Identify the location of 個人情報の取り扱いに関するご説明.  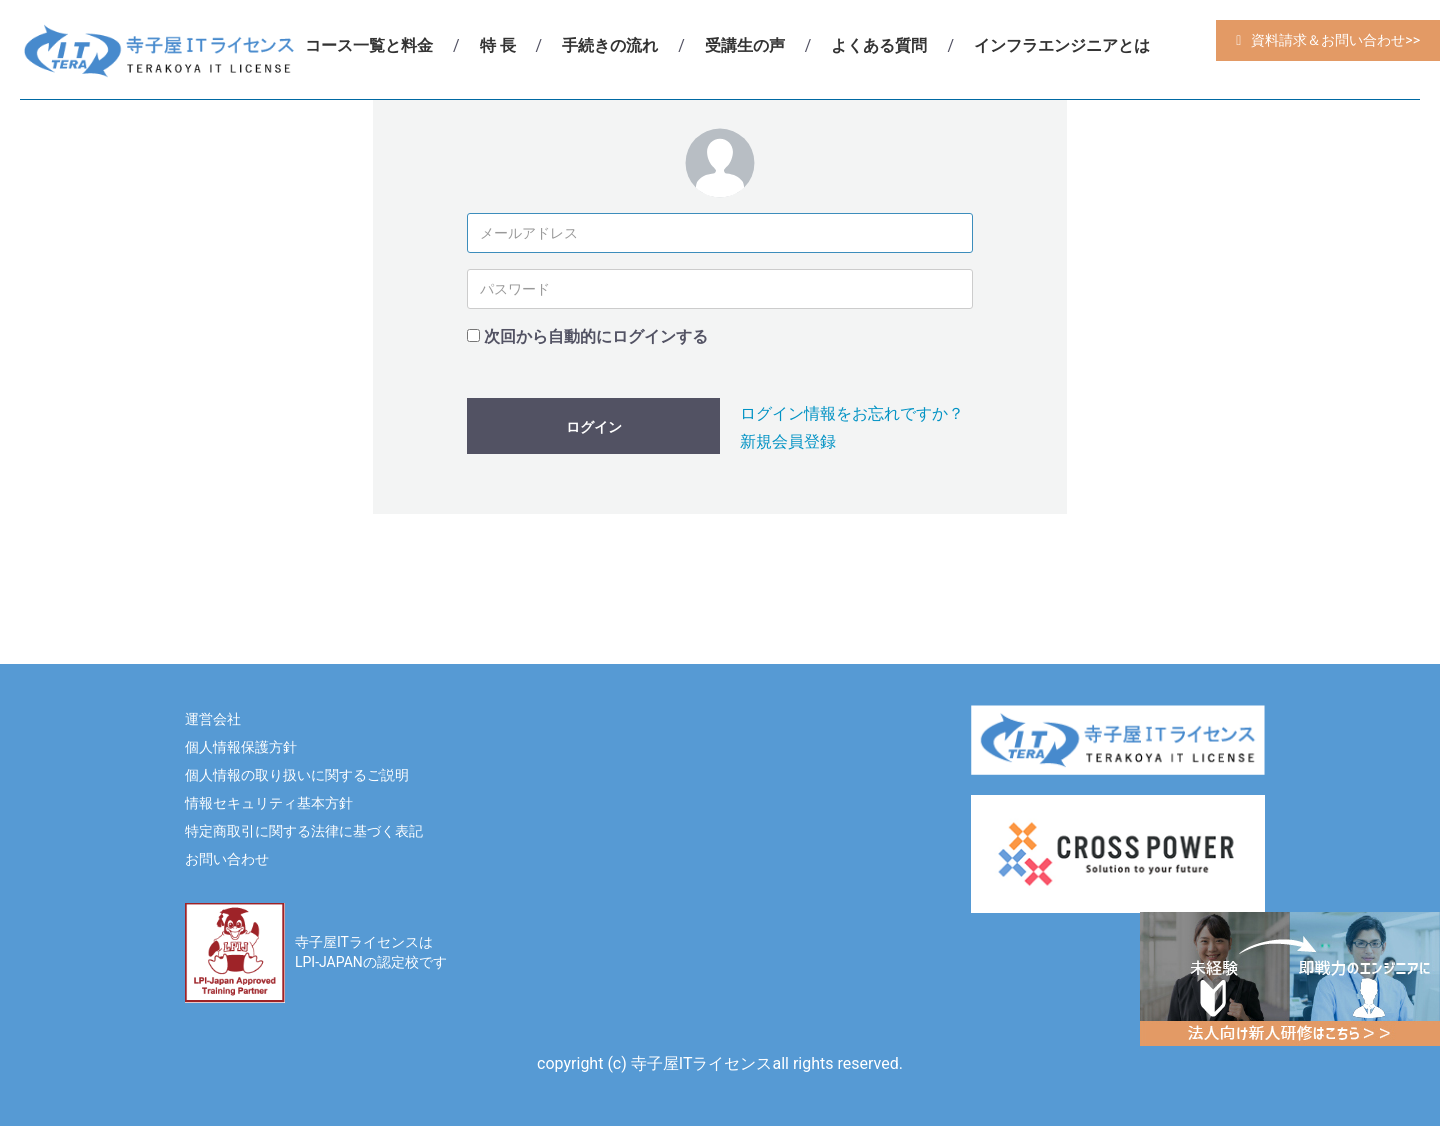
(297, 775).